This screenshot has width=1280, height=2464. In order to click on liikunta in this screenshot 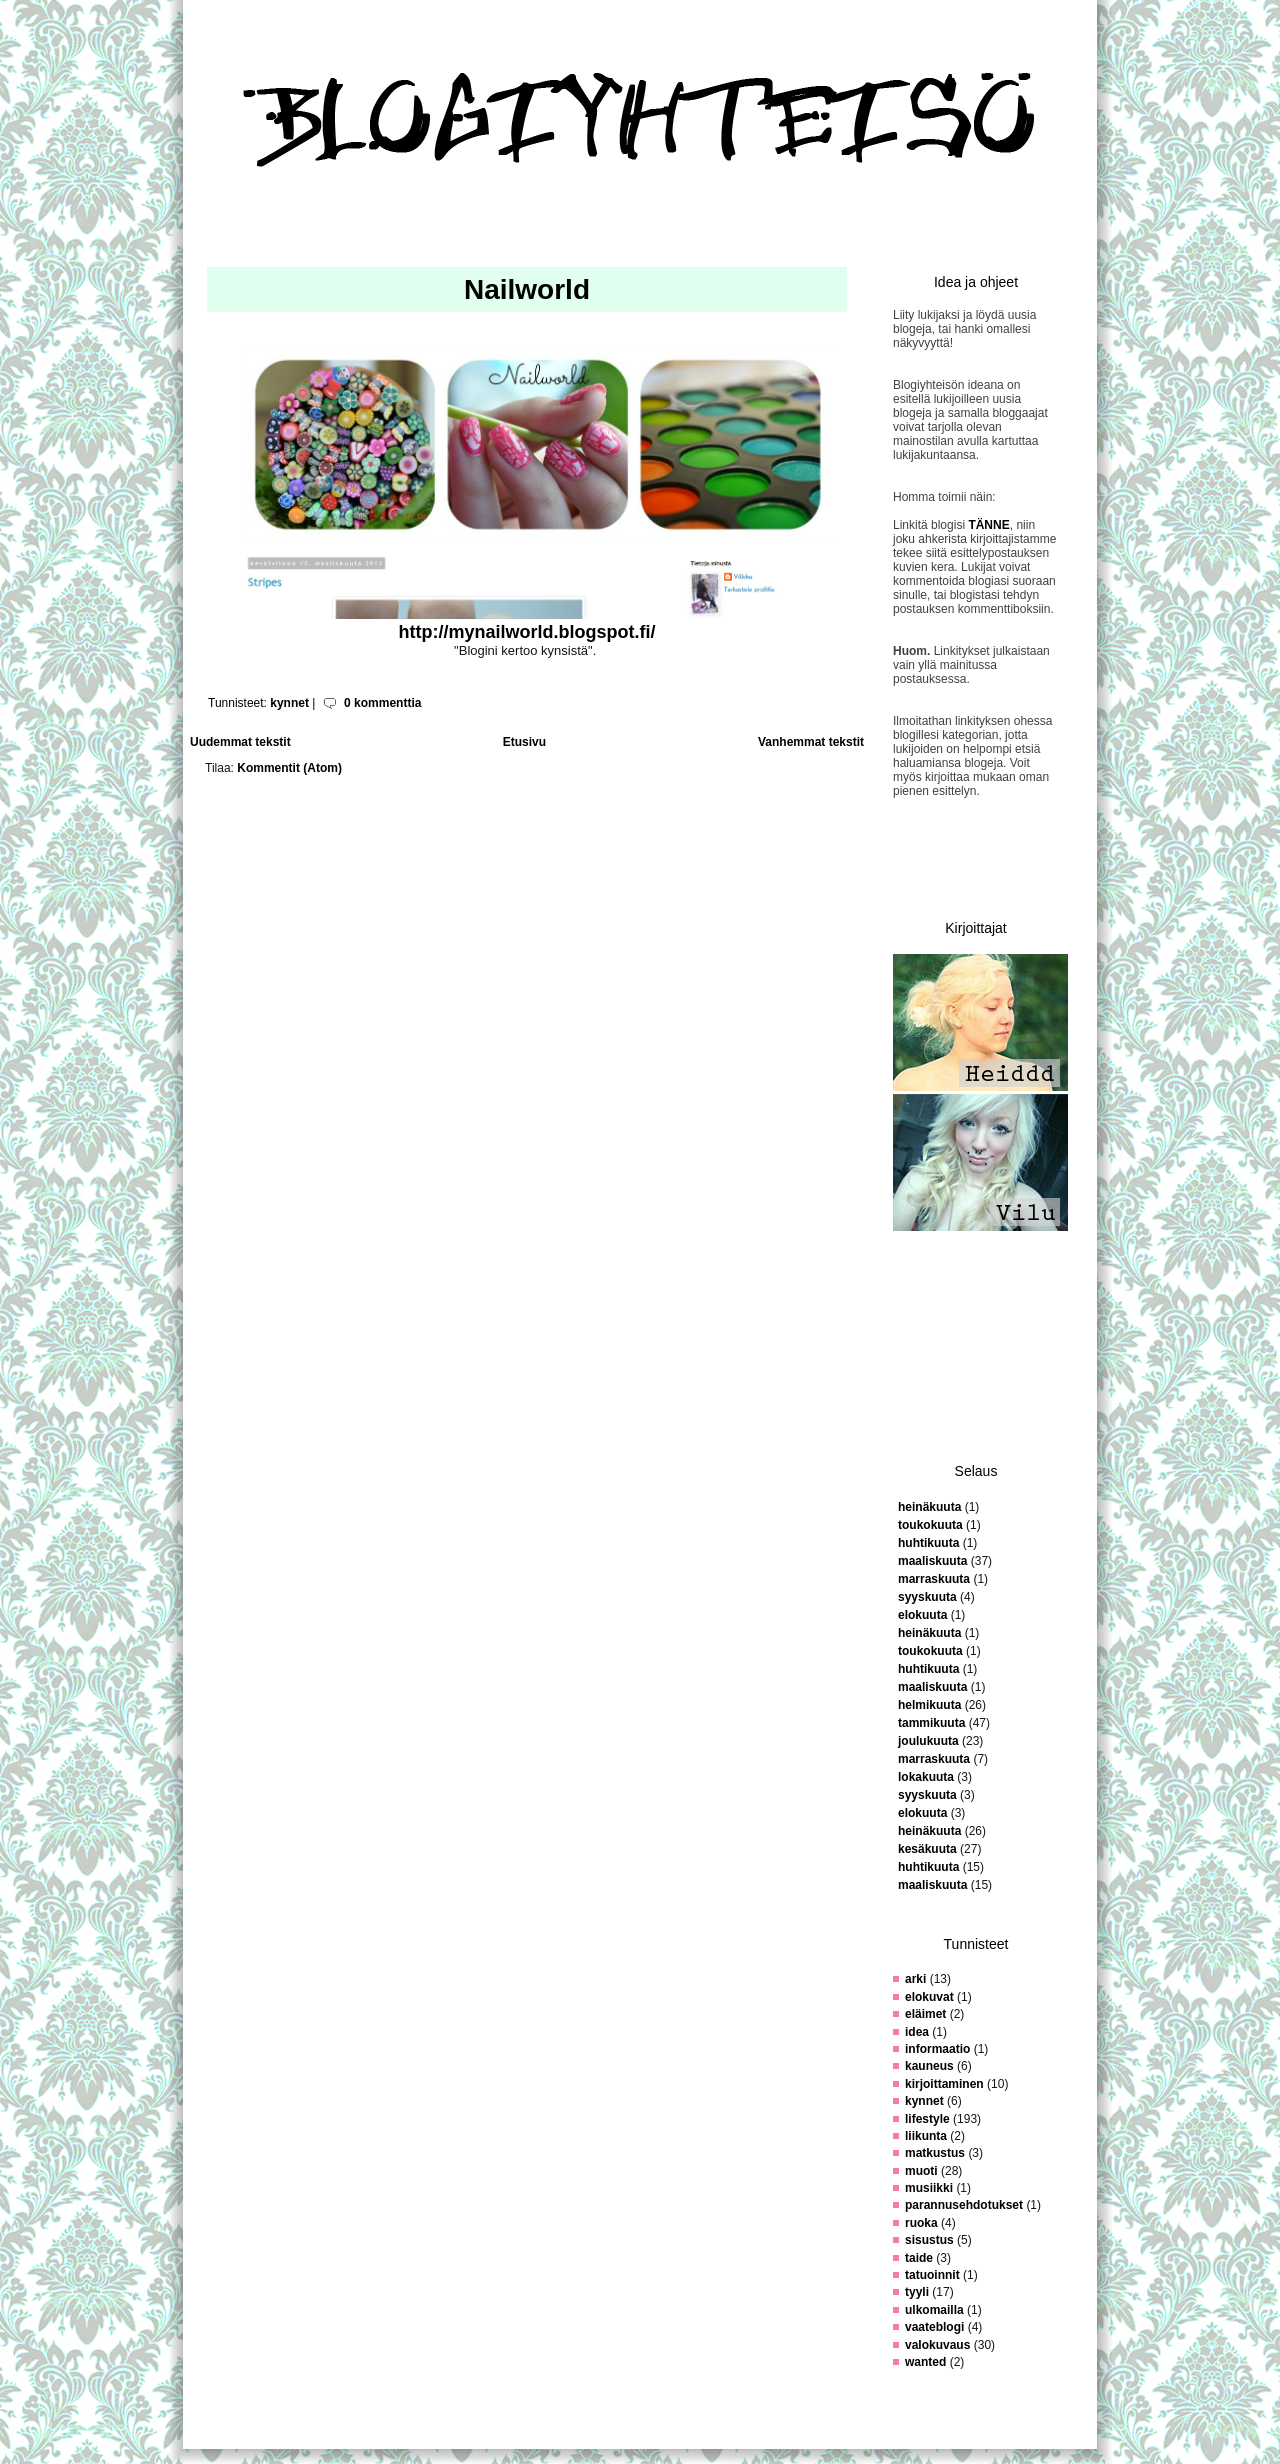, I will do `click(926, 2136)`.